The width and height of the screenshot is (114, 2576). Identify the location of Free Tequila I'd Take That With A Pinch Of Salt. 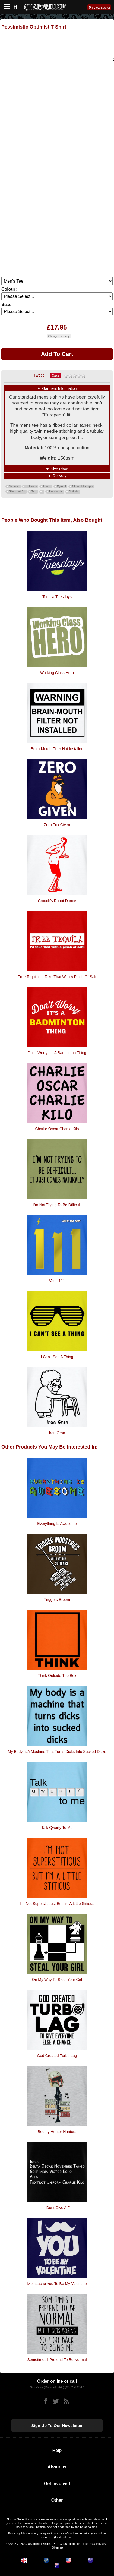
(57, 977).